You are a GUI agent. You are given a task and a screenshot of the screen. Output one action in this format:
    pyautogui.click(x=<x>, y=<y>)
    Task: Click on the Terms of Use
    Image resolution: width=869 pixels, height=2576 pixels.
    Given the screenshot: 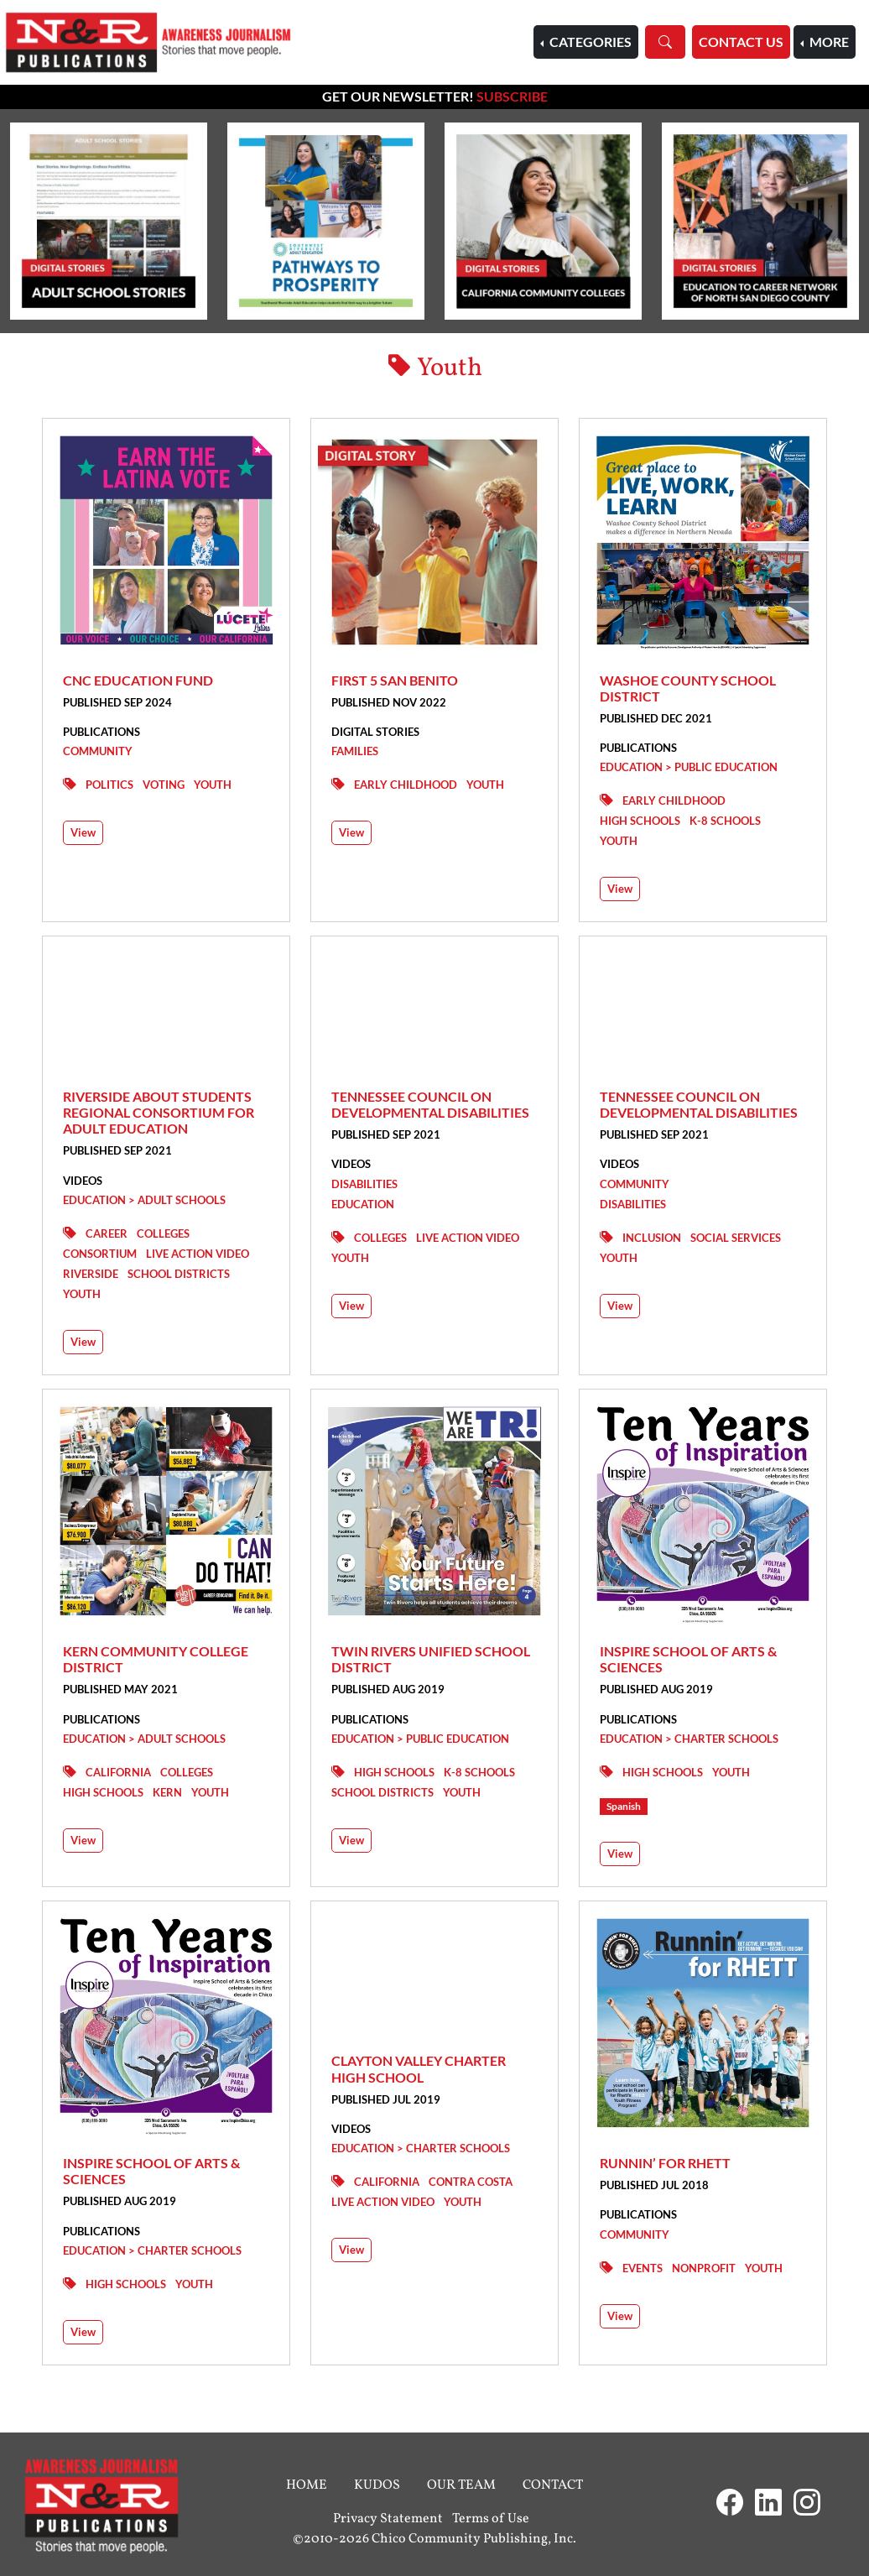 What is the action you would take?
    pyautogui.click(x=490, y=2519)
    